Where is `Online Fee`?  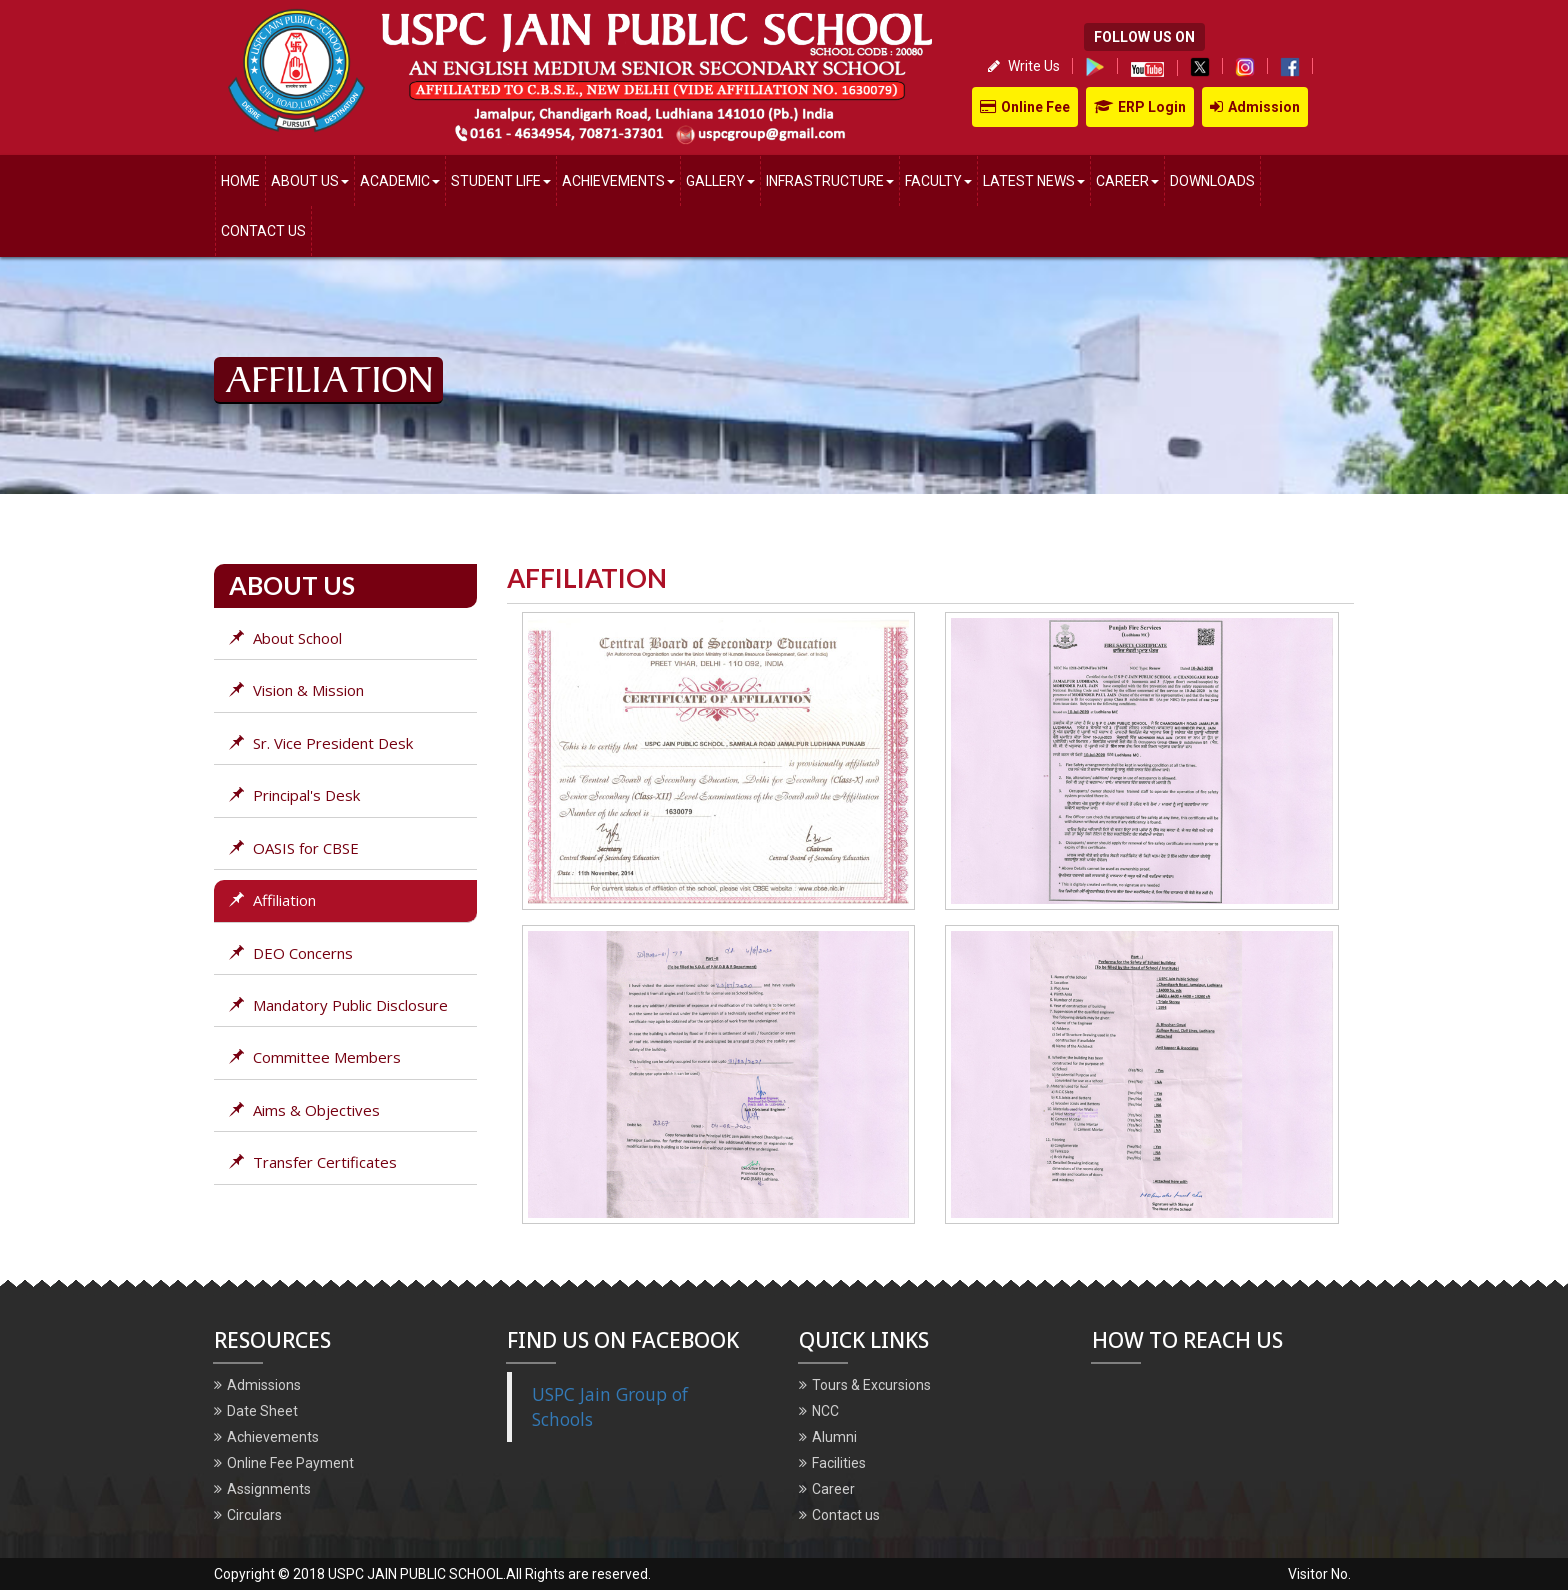
Online Fee is located at coordinates (1025, 107).